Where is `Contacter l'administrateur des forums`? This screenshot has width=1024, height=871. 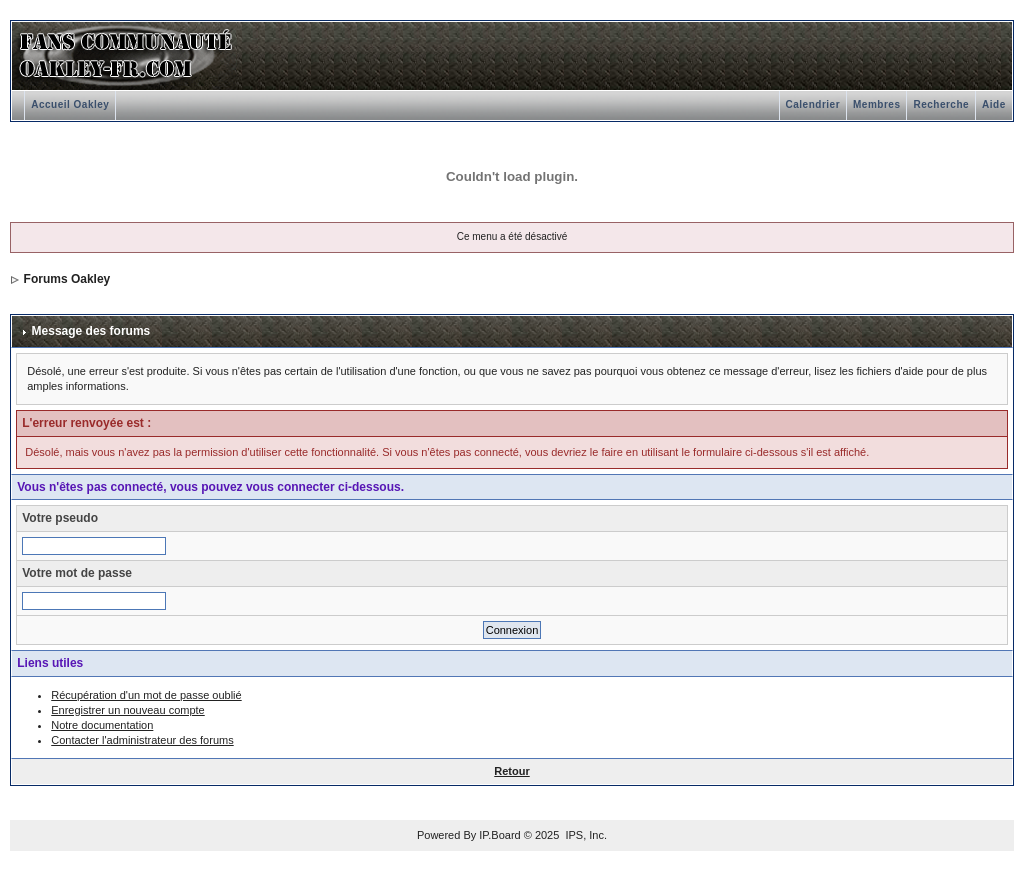 Contacter l'administrateur des forums is located at coordinates (142, 740).